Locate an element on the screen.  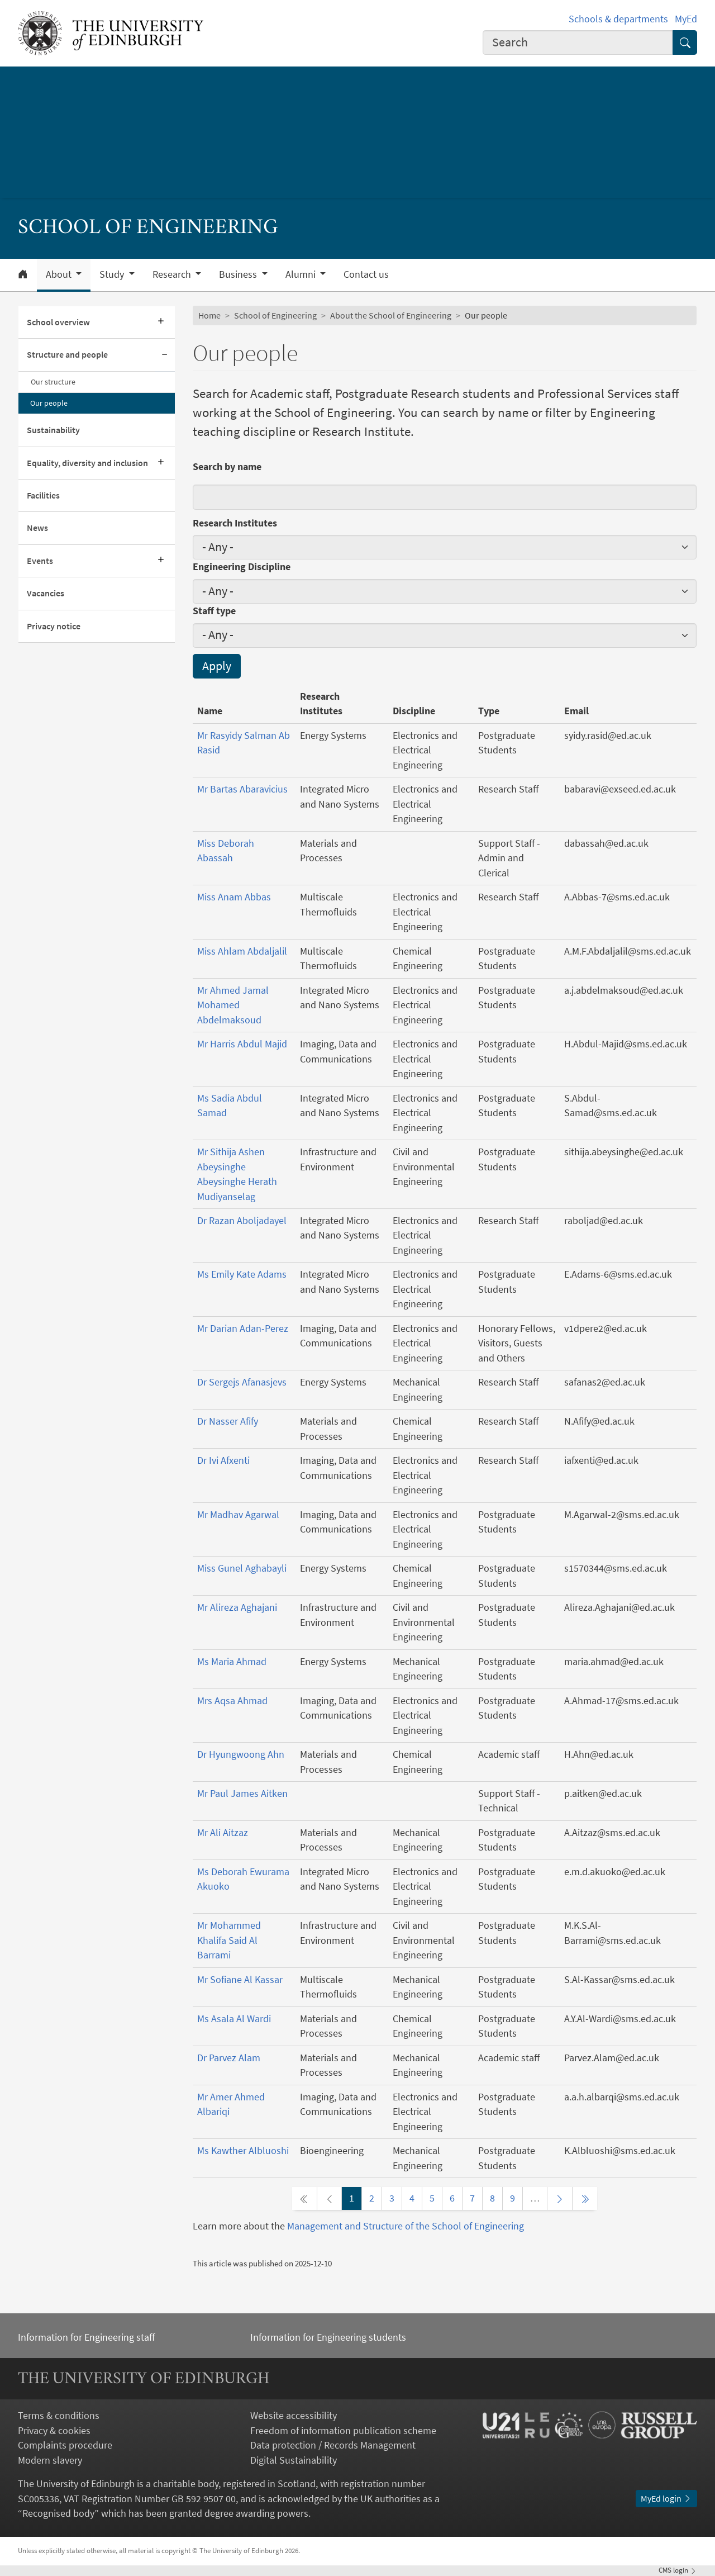
[combobox] is located at coordinates (578, 42).